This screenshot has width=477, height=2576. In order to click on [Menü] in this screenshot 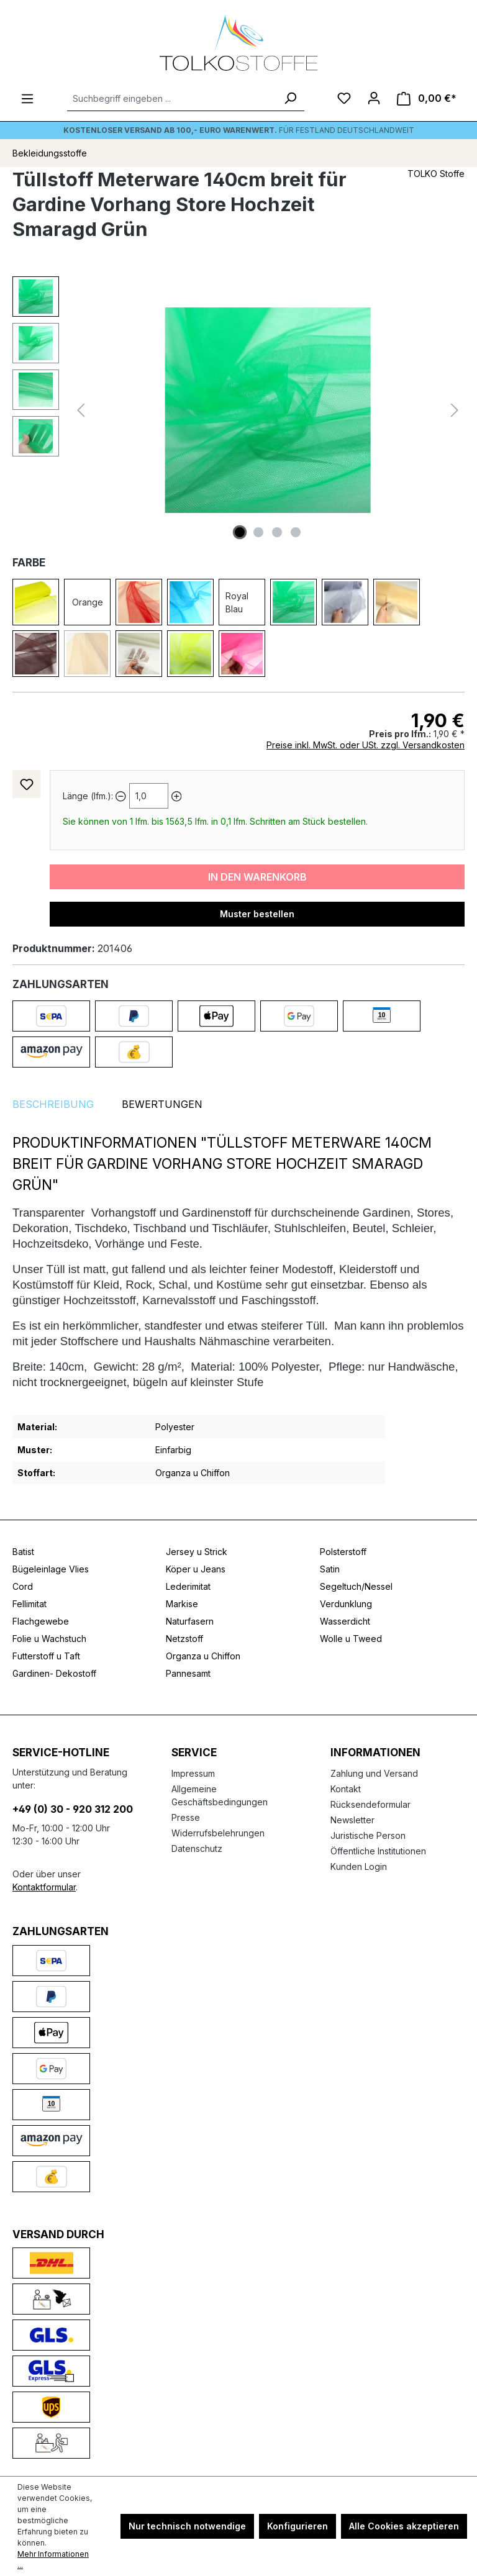, I will do `click(27, 98)`.